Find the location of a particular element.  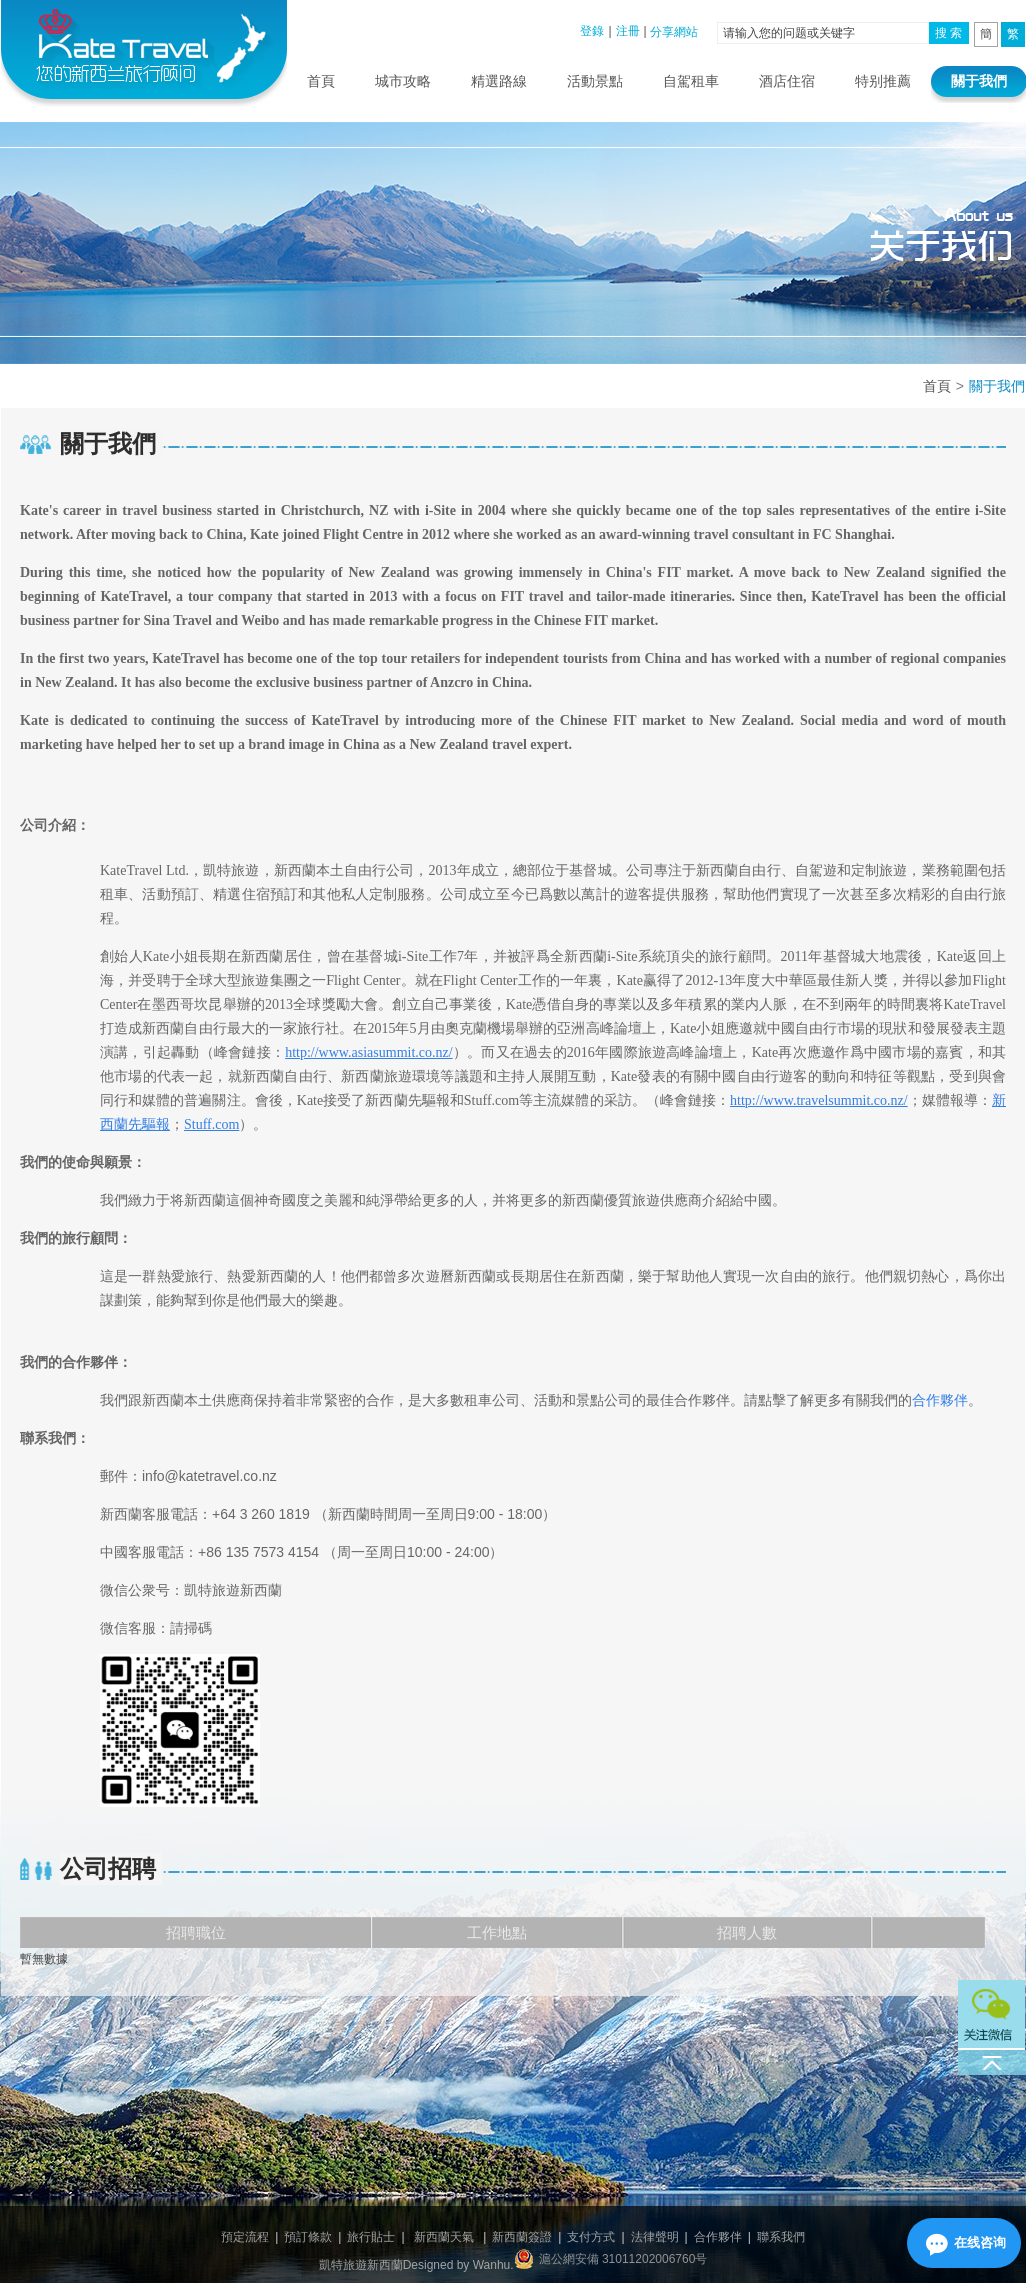

搜 索 is located at coordinates (948, 33).